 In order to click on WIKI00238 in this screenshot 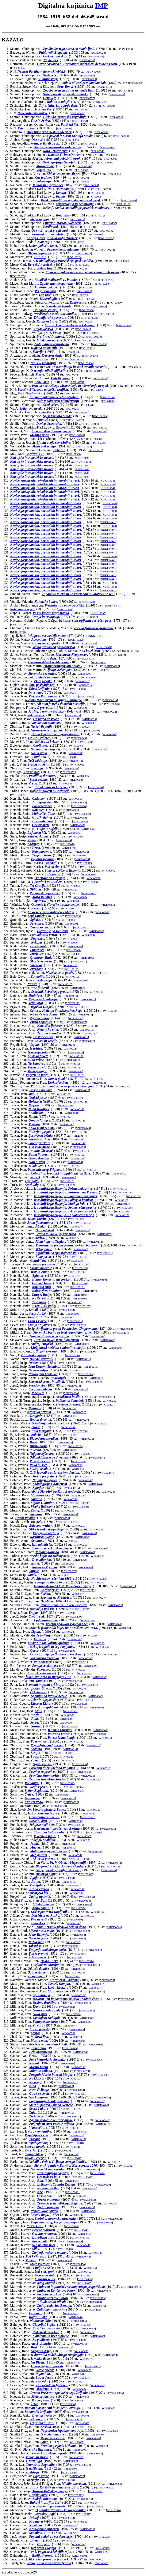, I will do `click(78, 1461)`.